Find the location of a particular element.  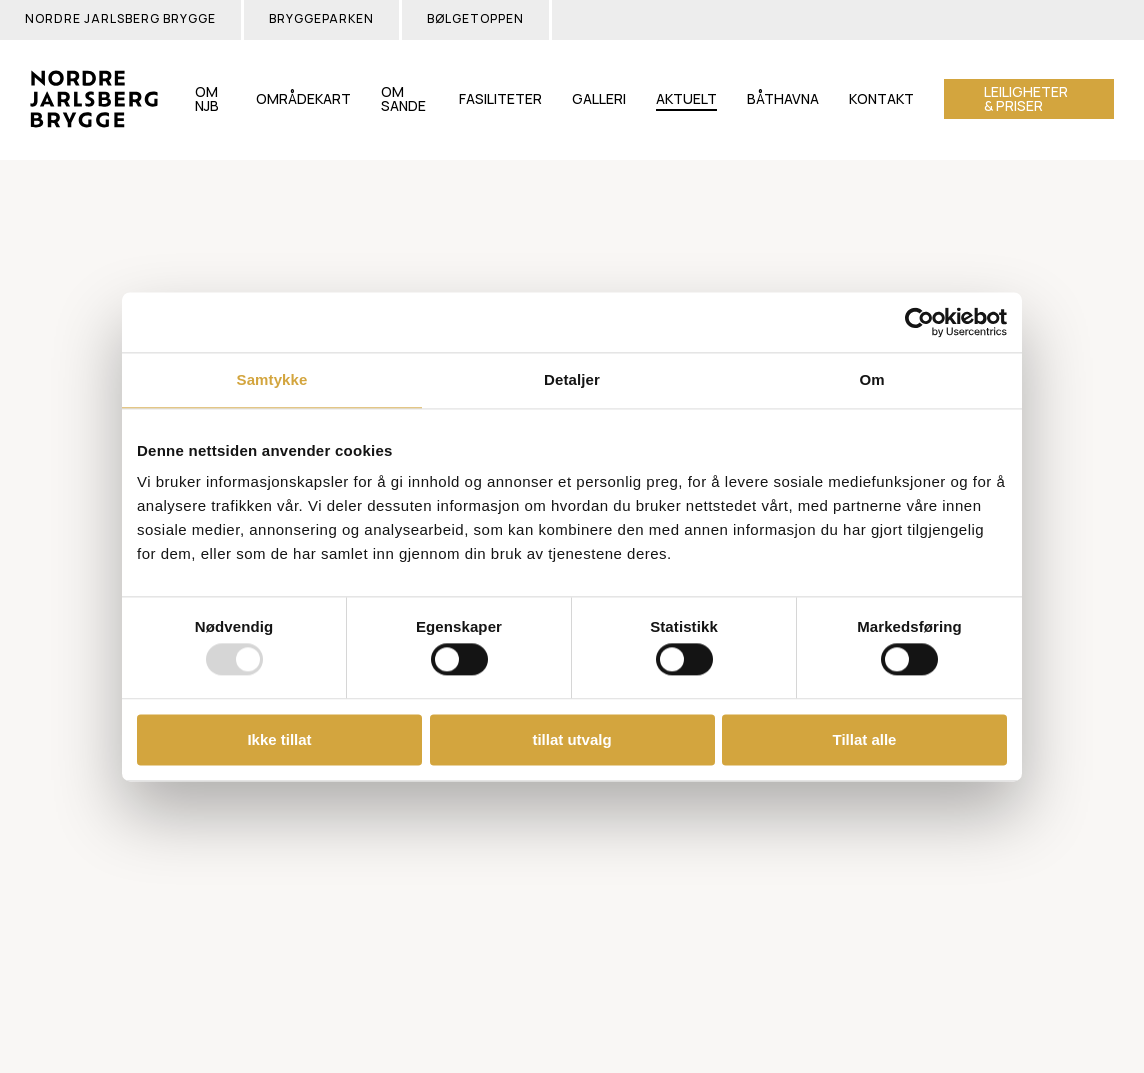

[Usercentrics Cookiebot - opens in a new window] is located at coordinates (919, 322).